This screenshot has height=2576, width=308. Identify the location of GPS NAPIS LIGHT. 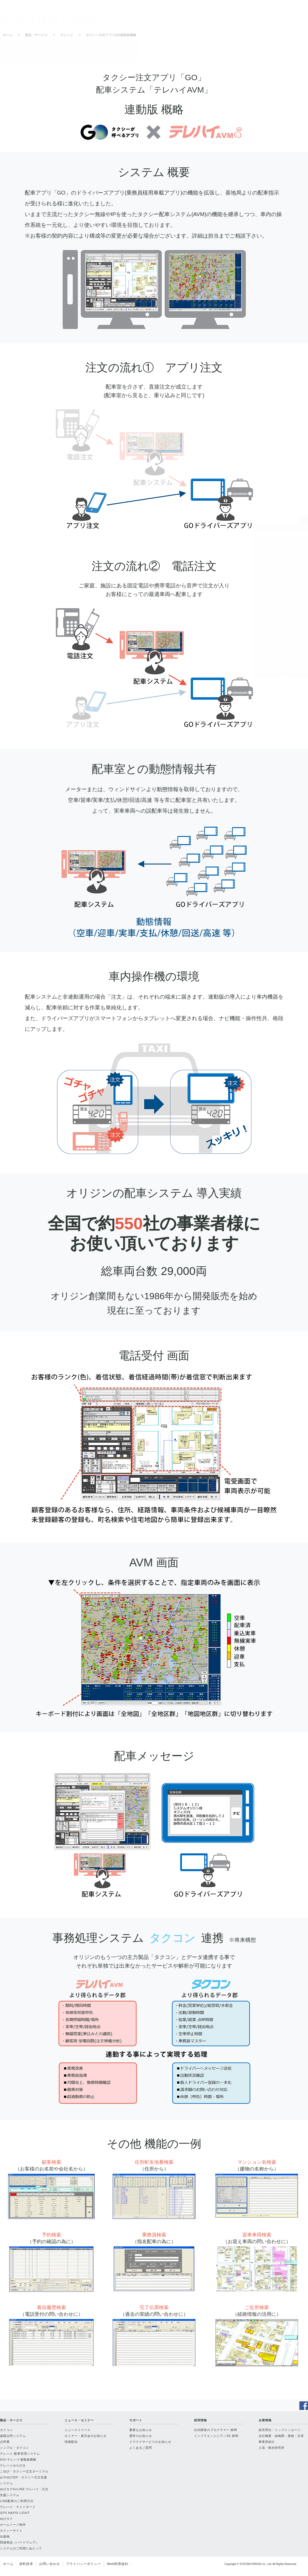
(15, 2512).